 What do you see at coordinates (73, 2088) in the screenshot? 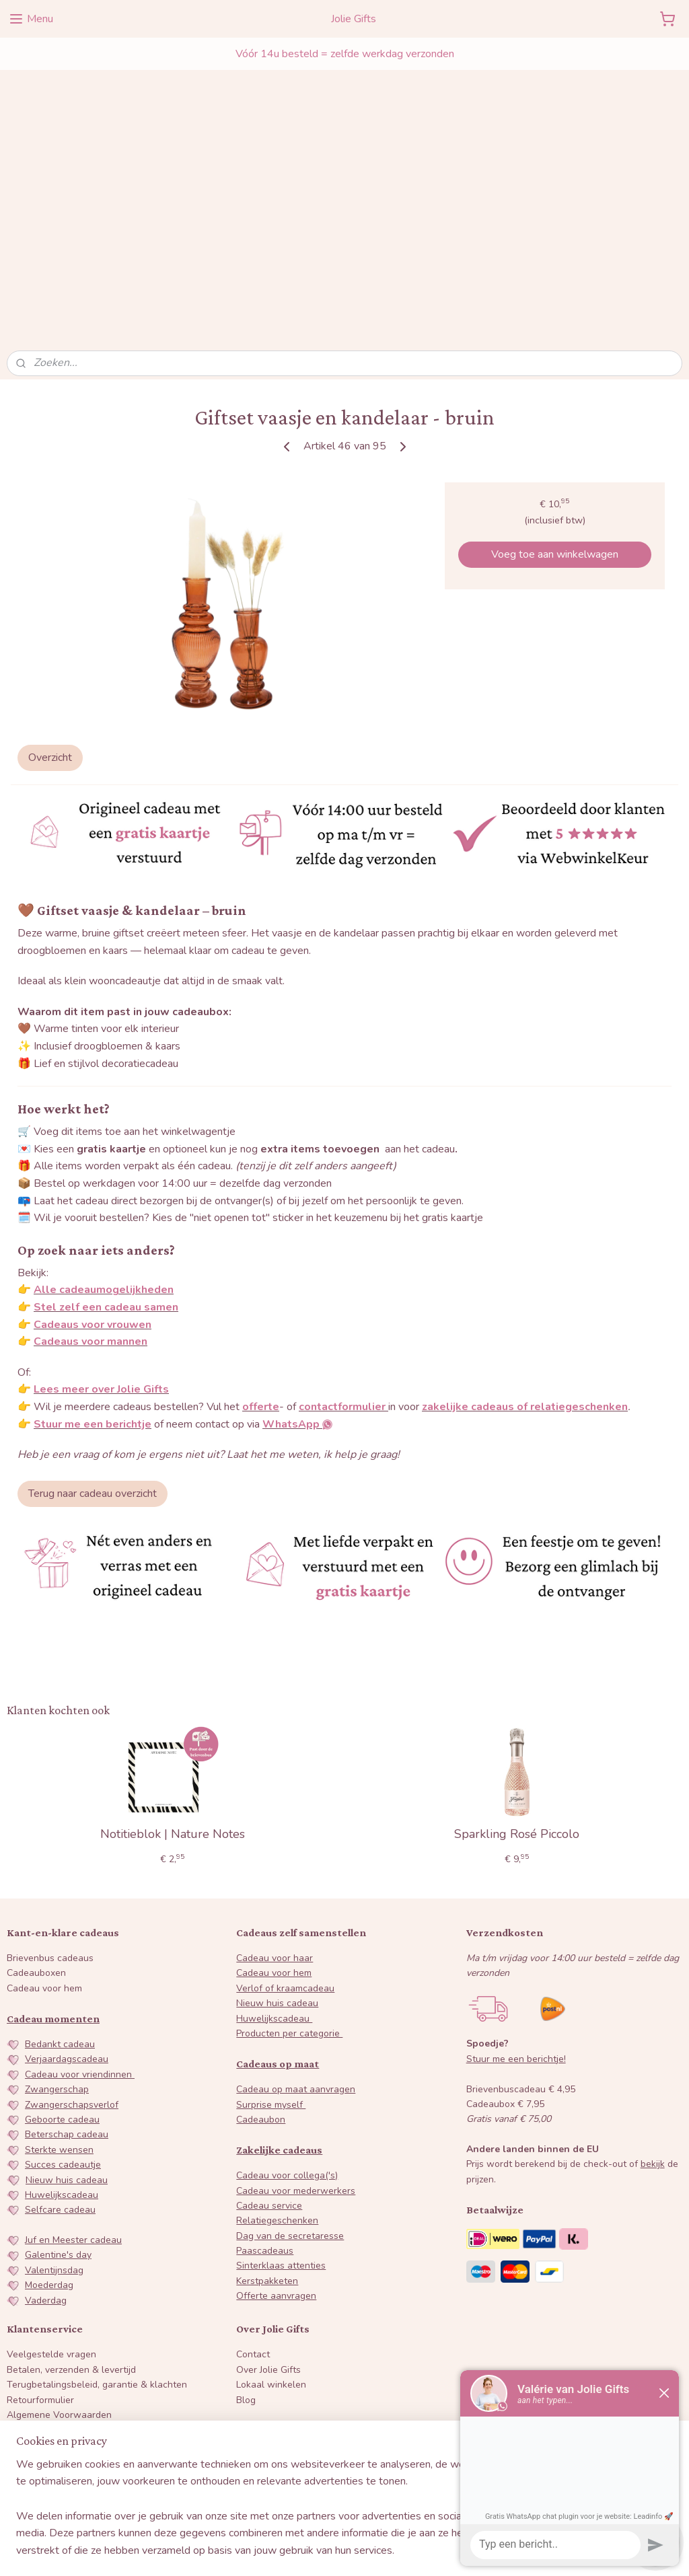
I see `Juf en Meester cadeau` at bounding box center [73, 2088].